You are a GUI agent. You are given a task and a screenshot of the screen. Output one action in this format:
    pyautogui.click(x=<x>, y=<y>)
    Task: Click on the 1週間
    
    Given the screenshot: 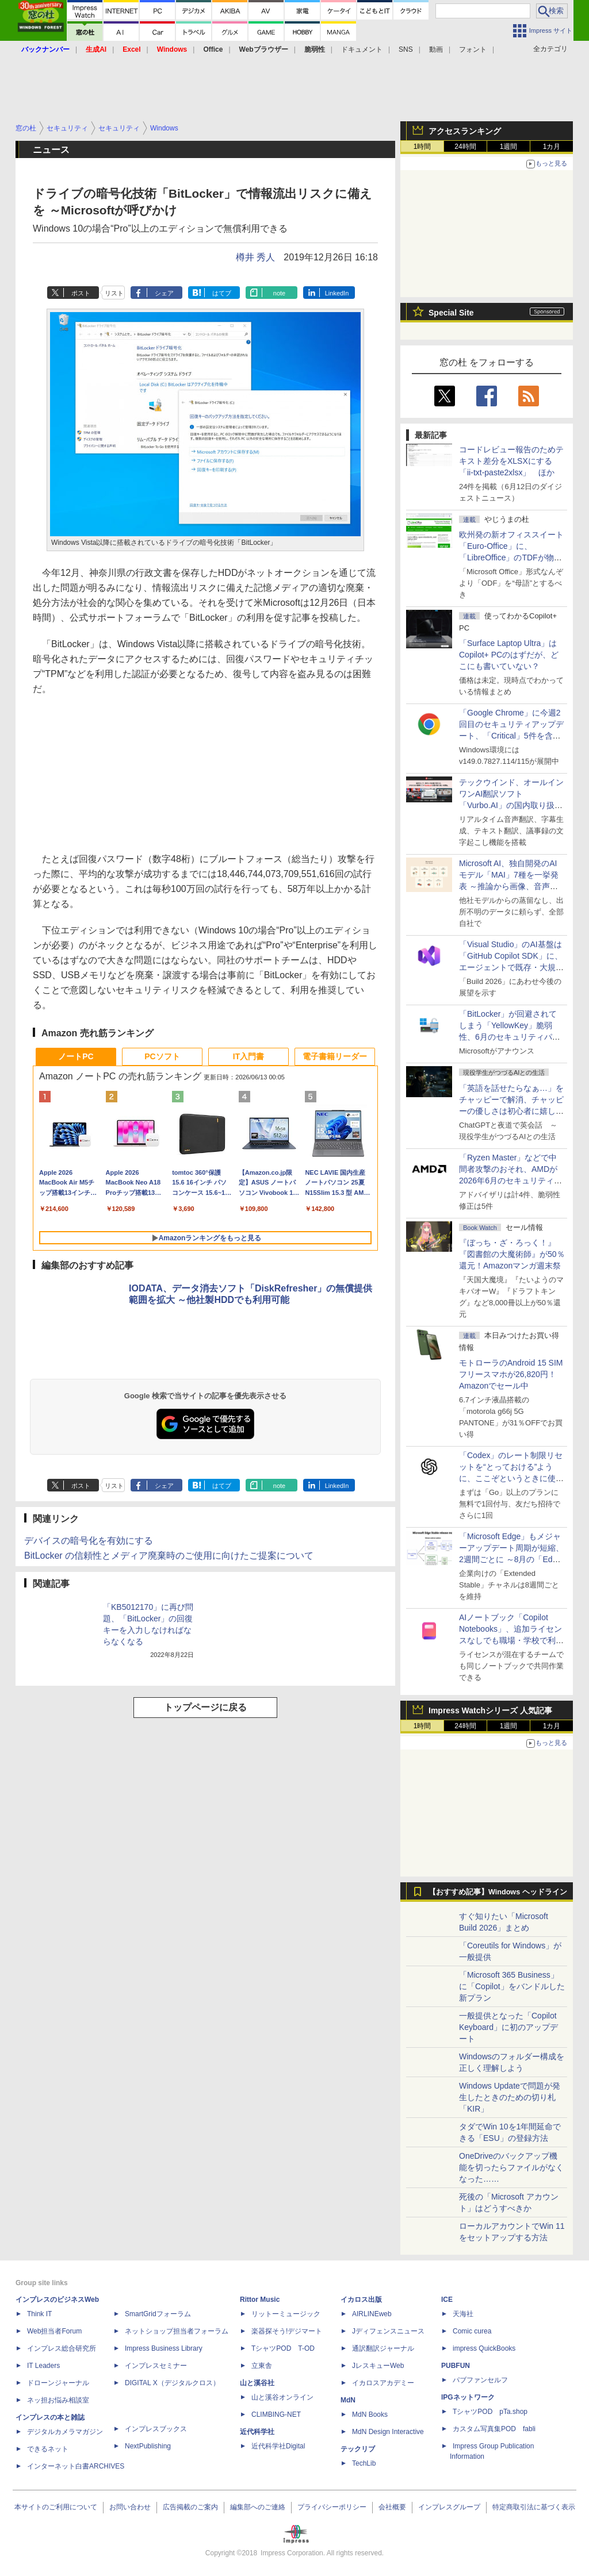 What is the action you would take?
    pyautogui.click(x=509, y=147)
    